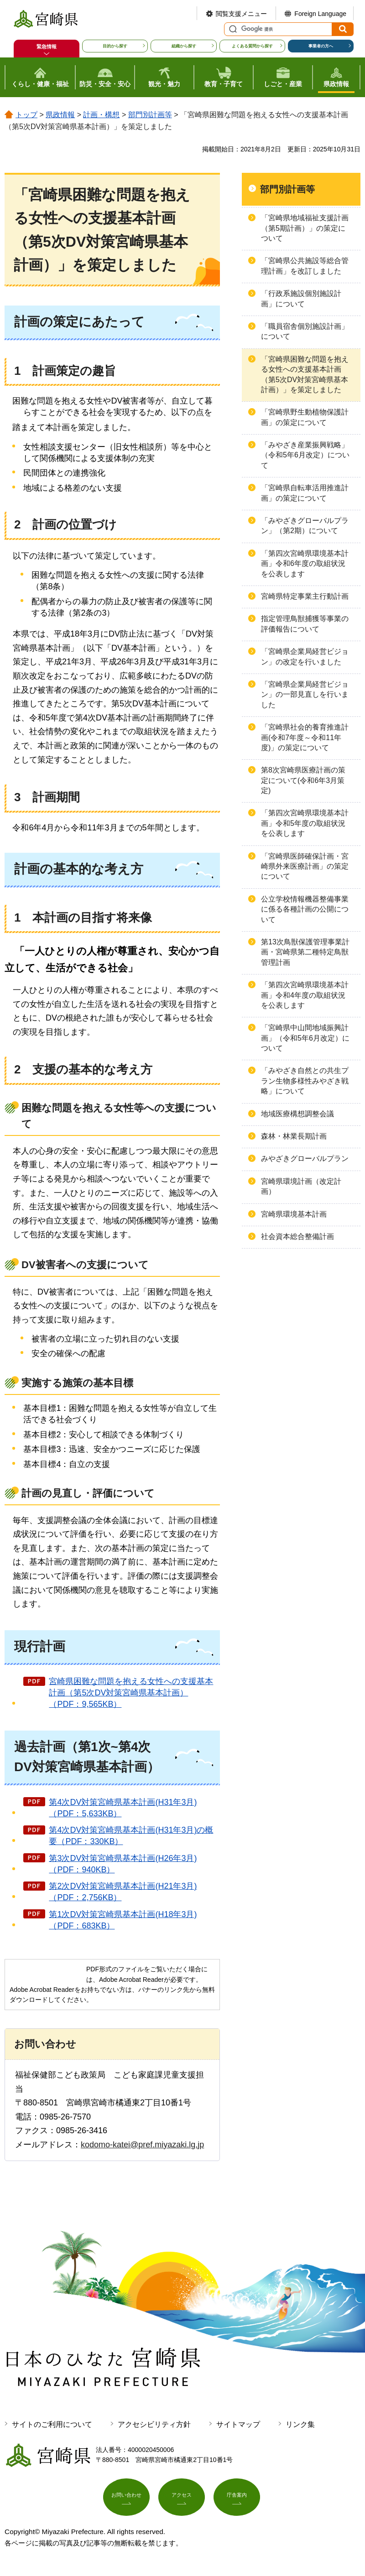 The image size is (365, 2576). What do you see at coordinates (305, 1081) in the screenshot?
I see `「みやざき自然との共生プラン生物多様性みやざき戦略」について` at bounding box center [305, 1081].